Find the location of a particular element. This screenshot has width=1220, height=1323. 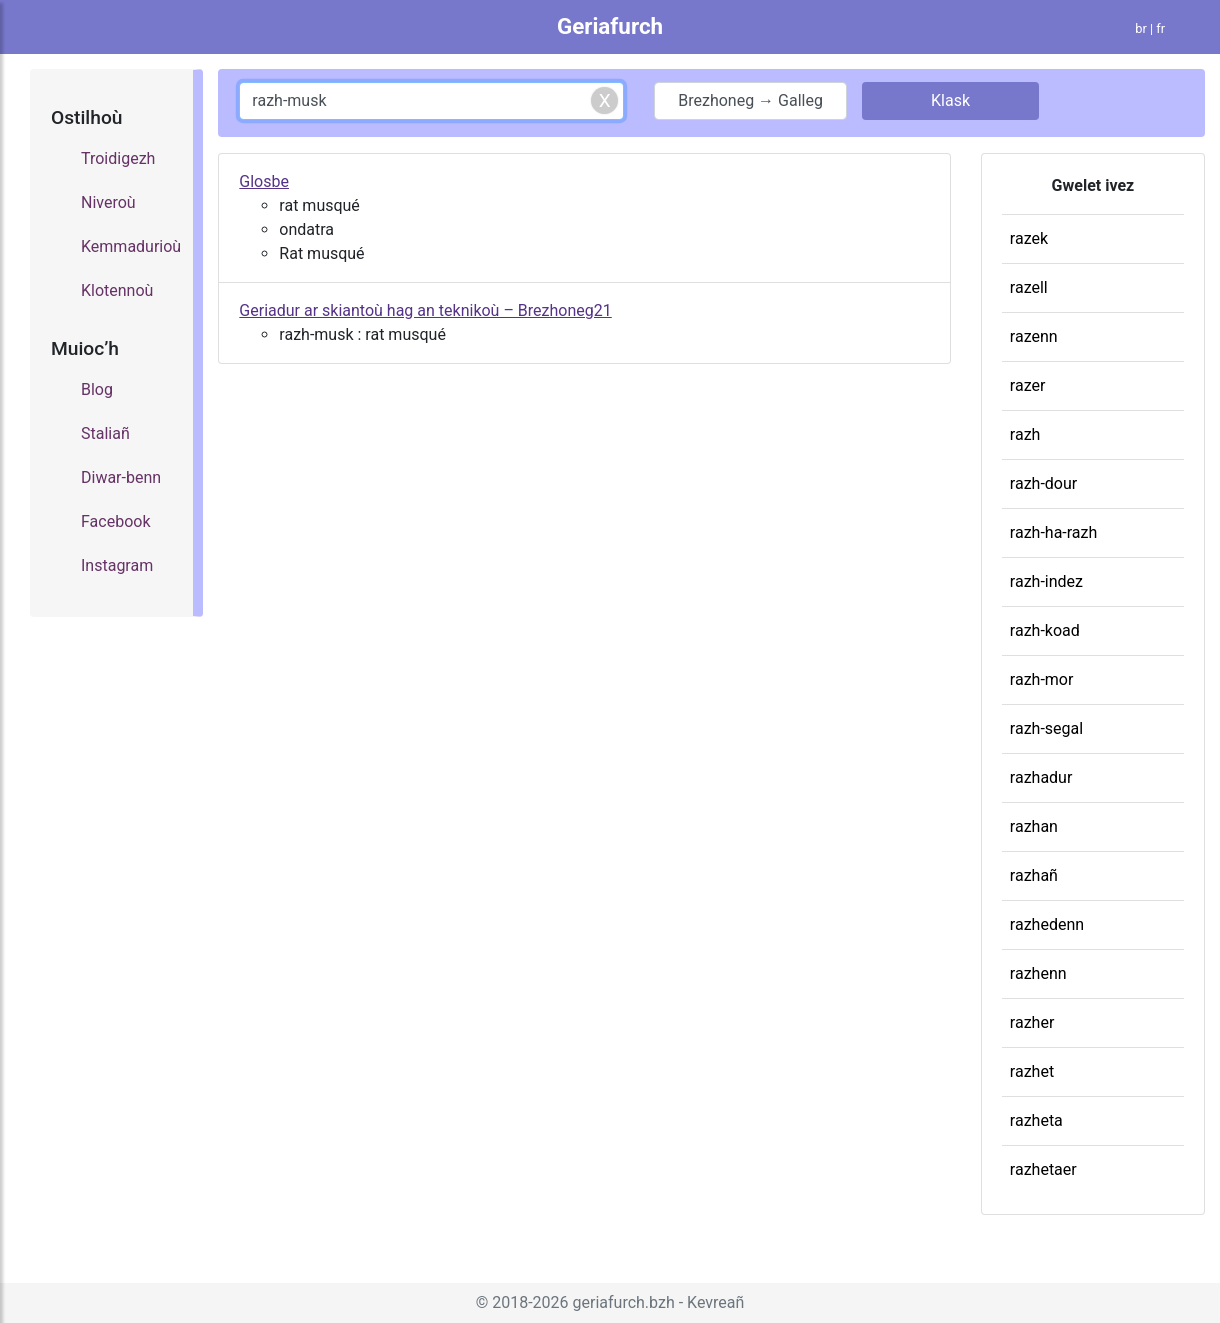

razhadur is located at coordinates (1041, 777).